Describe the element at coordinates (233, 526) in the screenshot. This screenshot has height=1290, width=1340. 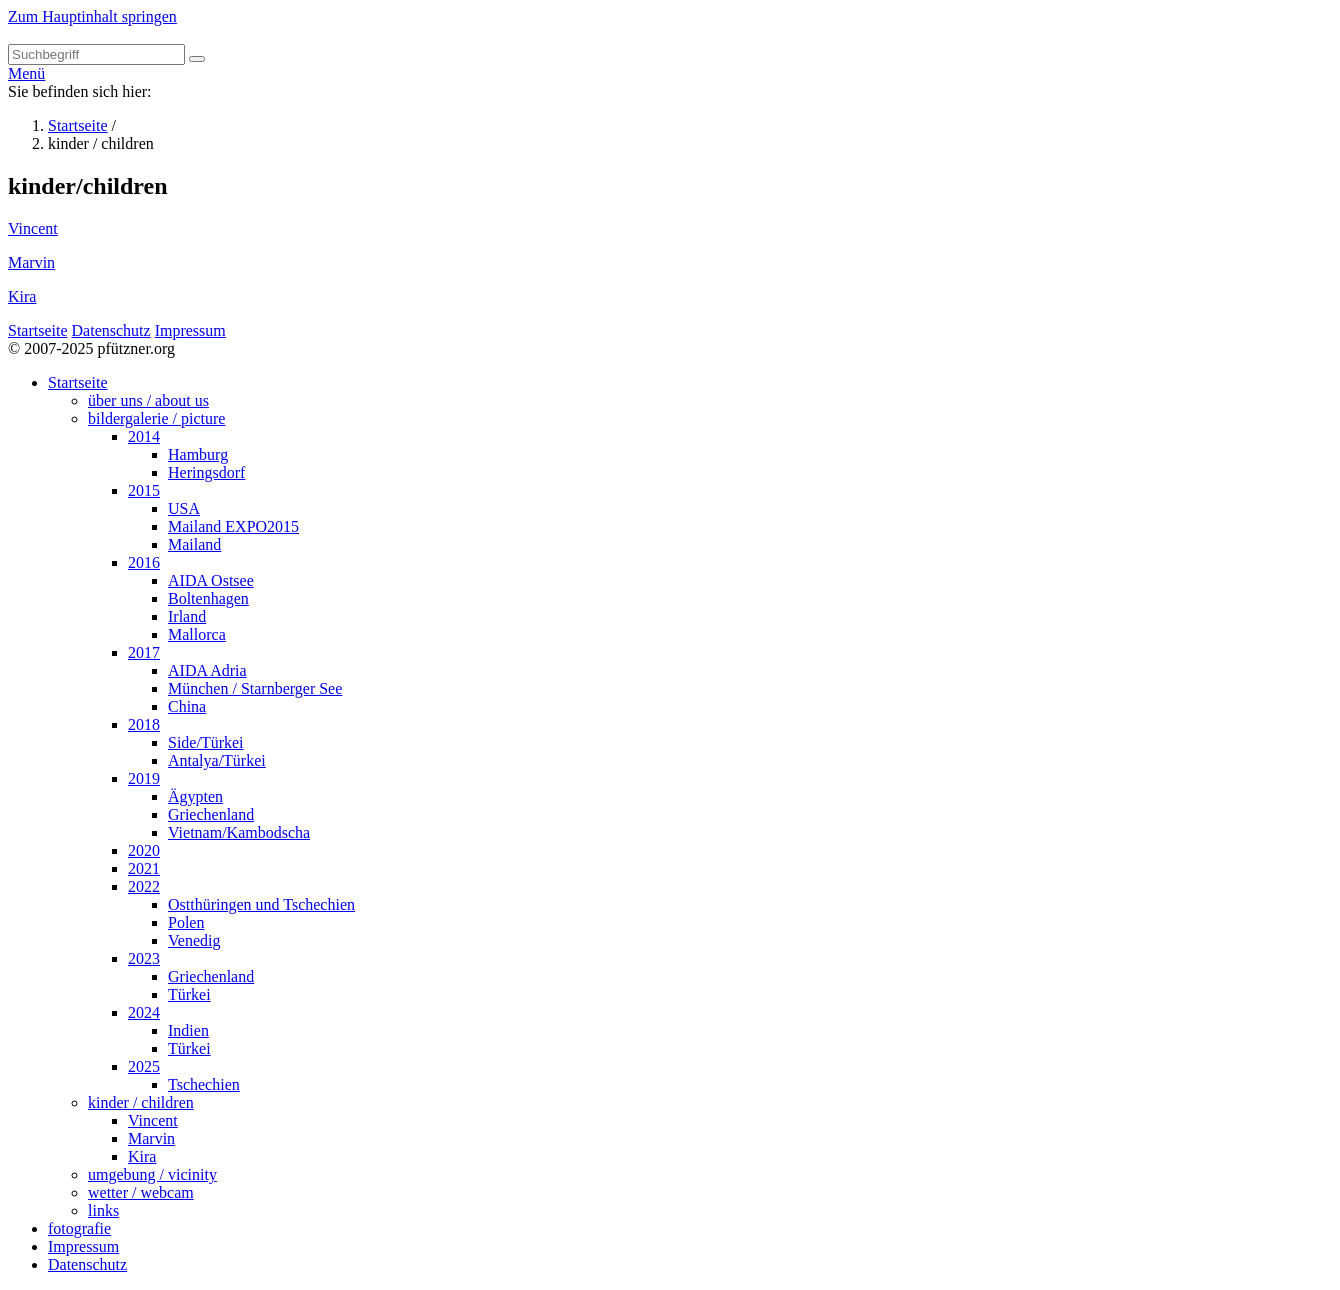
I see `Mailand EXPO2015` at that location.